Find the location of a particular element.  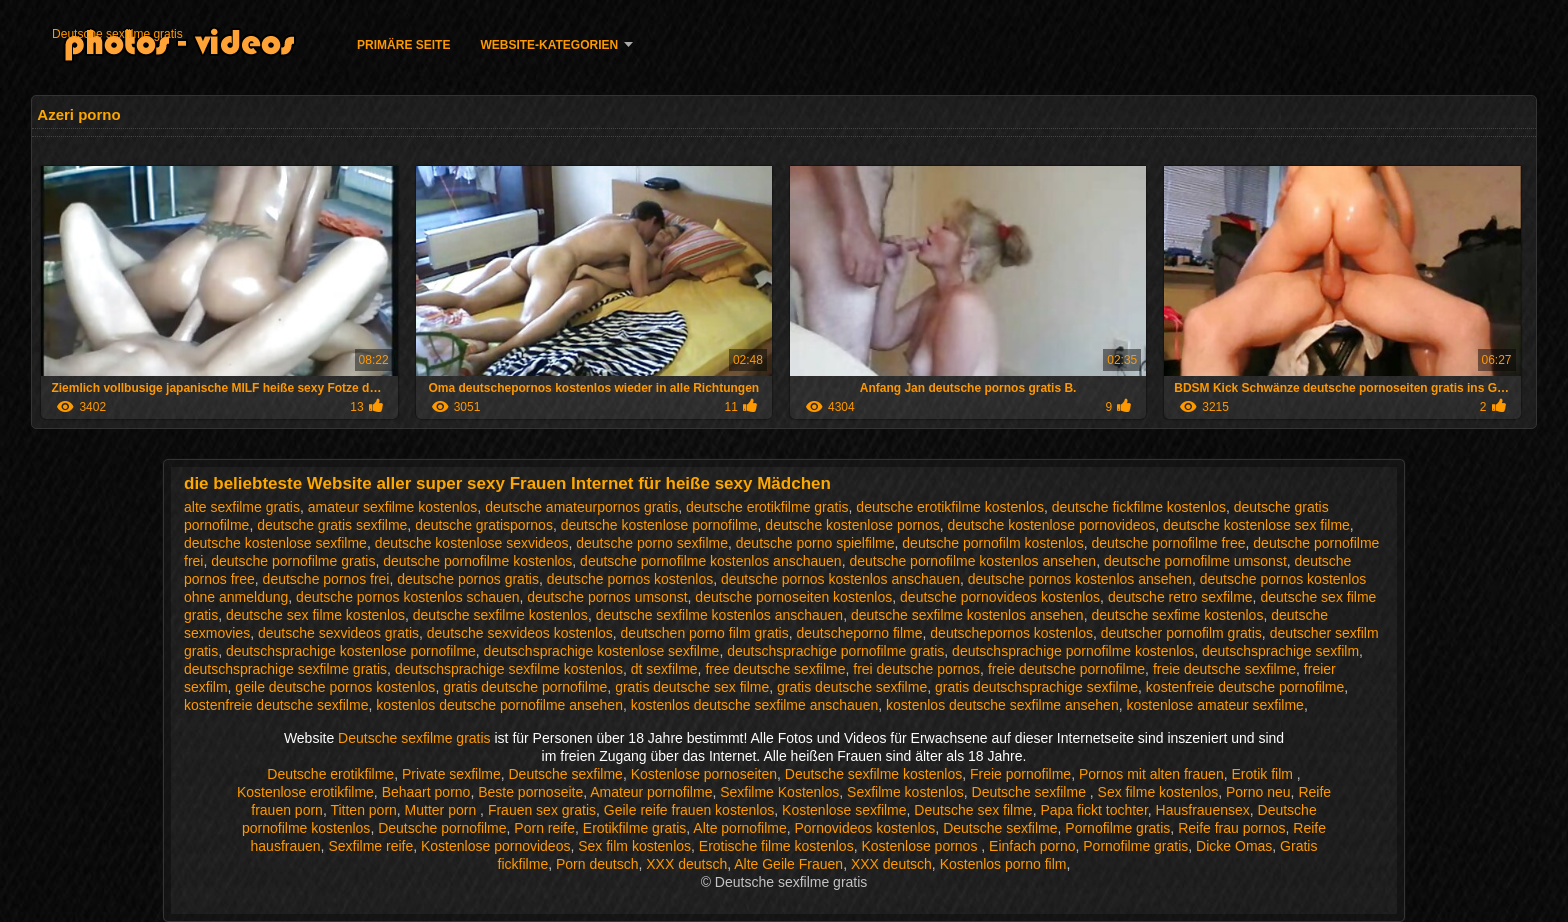

Deutsche pornofilme is located at coordinates (442, 828).